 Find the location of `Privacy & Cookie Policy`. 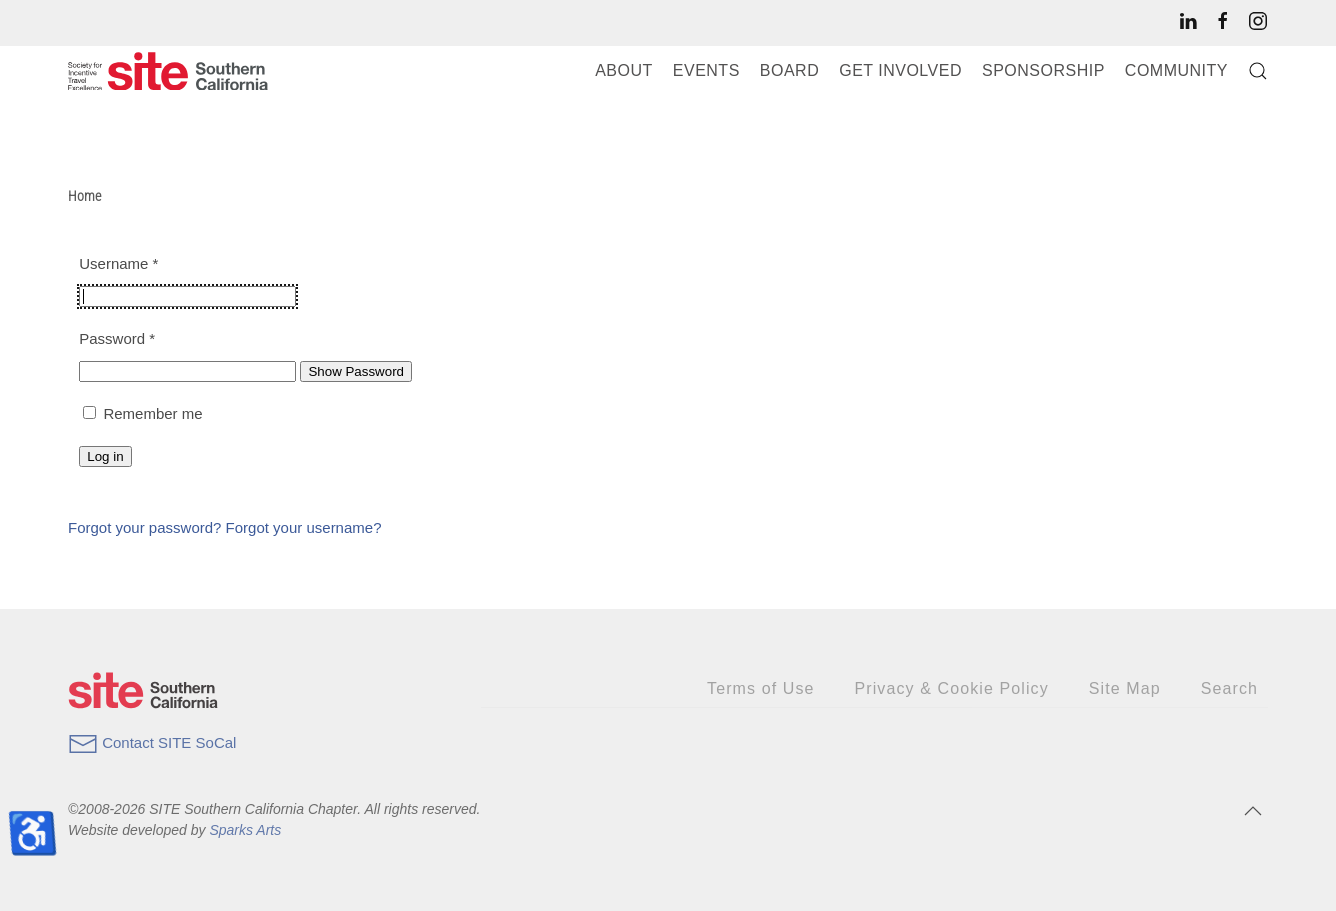

Privacy & Cookie Policy is located at coordinates (952, 688).